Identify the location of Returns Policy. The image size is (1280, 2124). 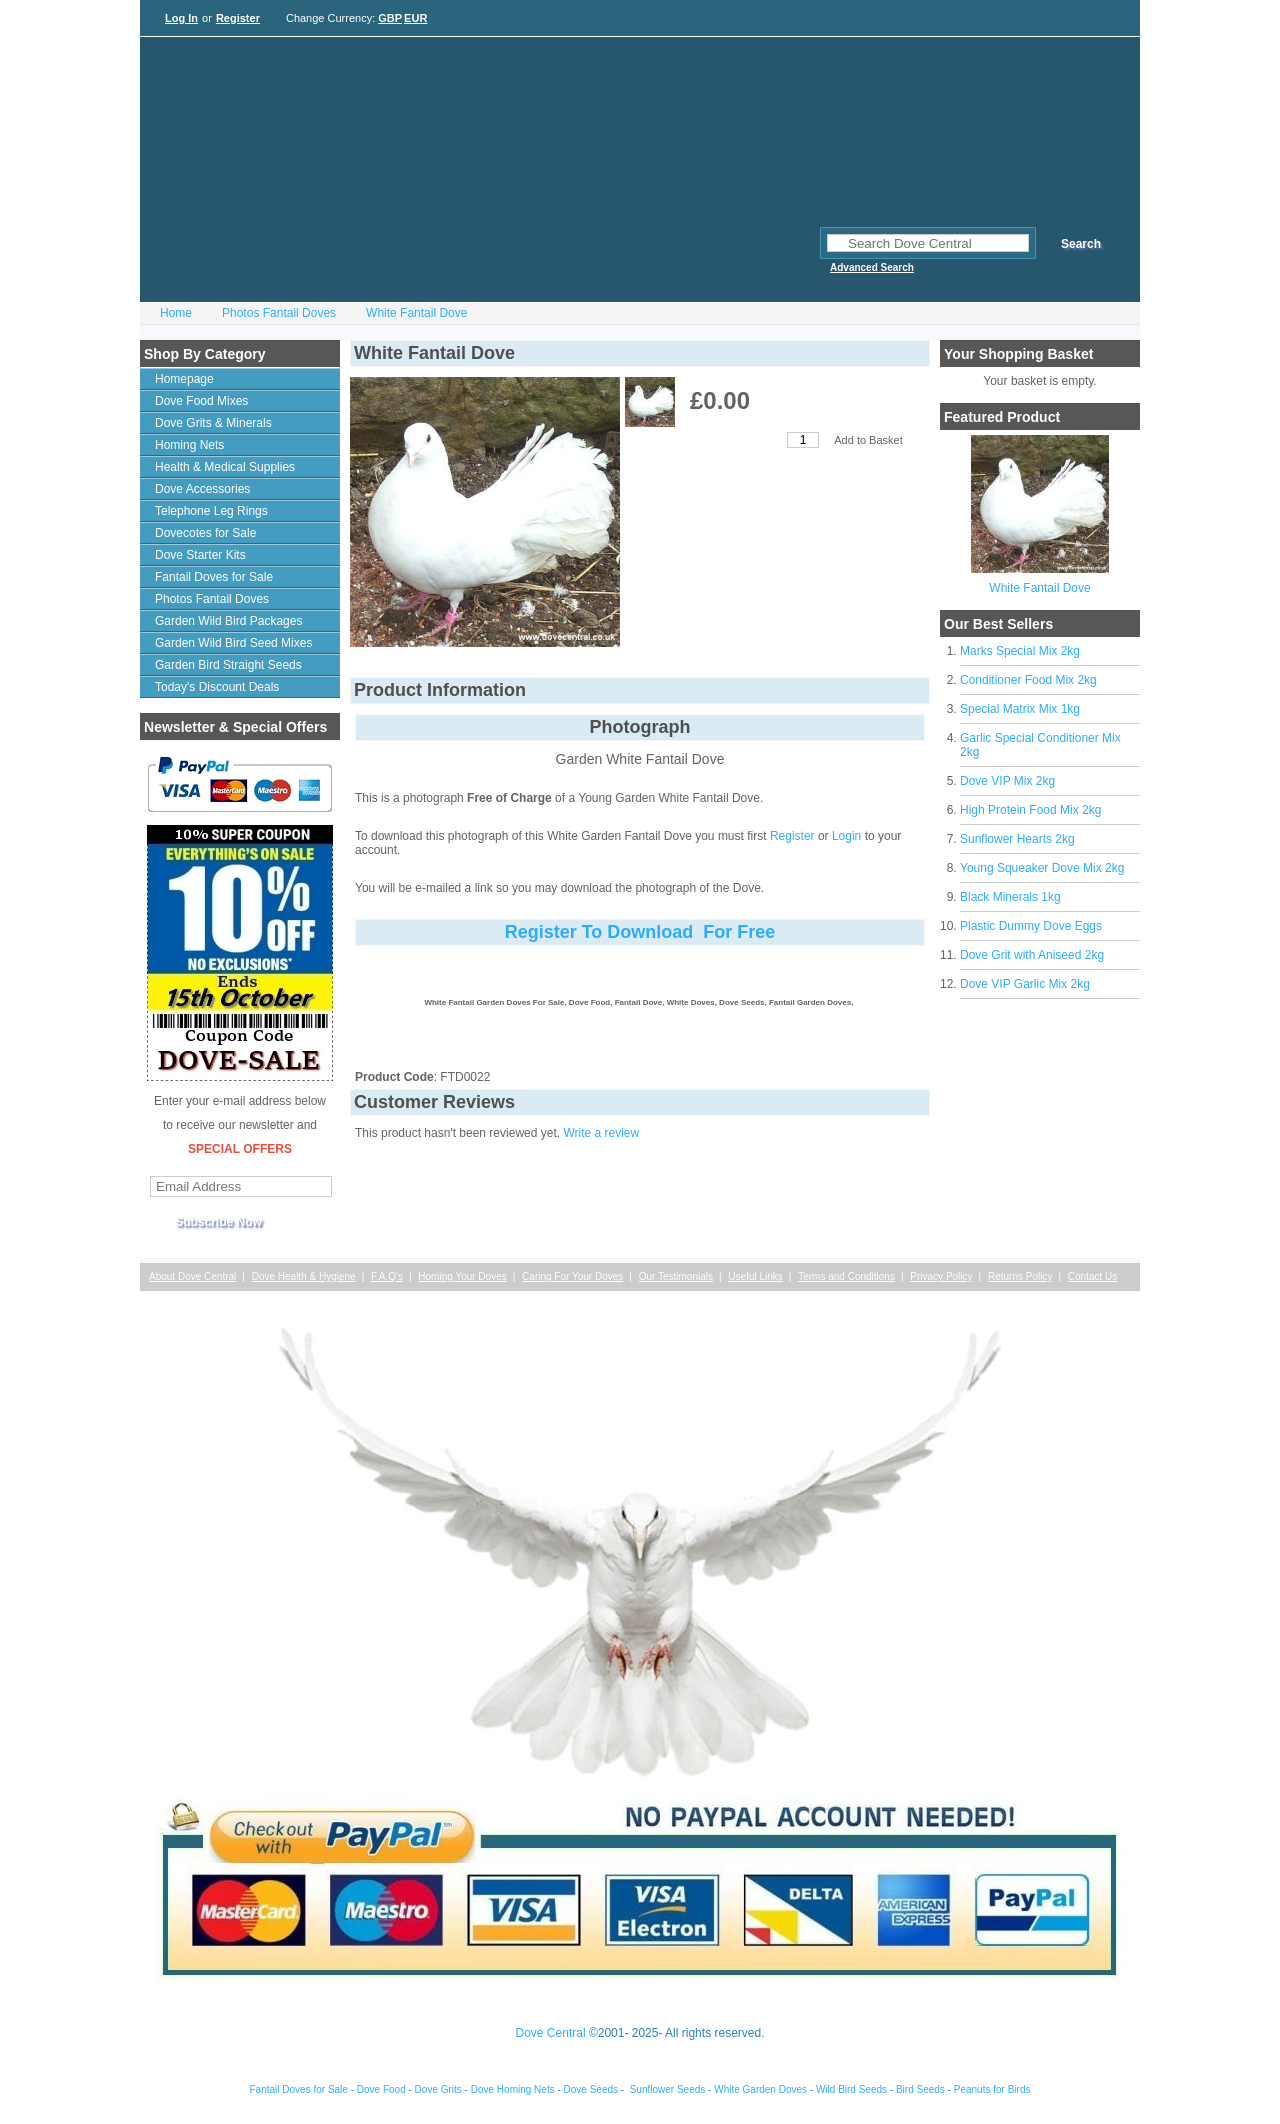
(1020, 1276).